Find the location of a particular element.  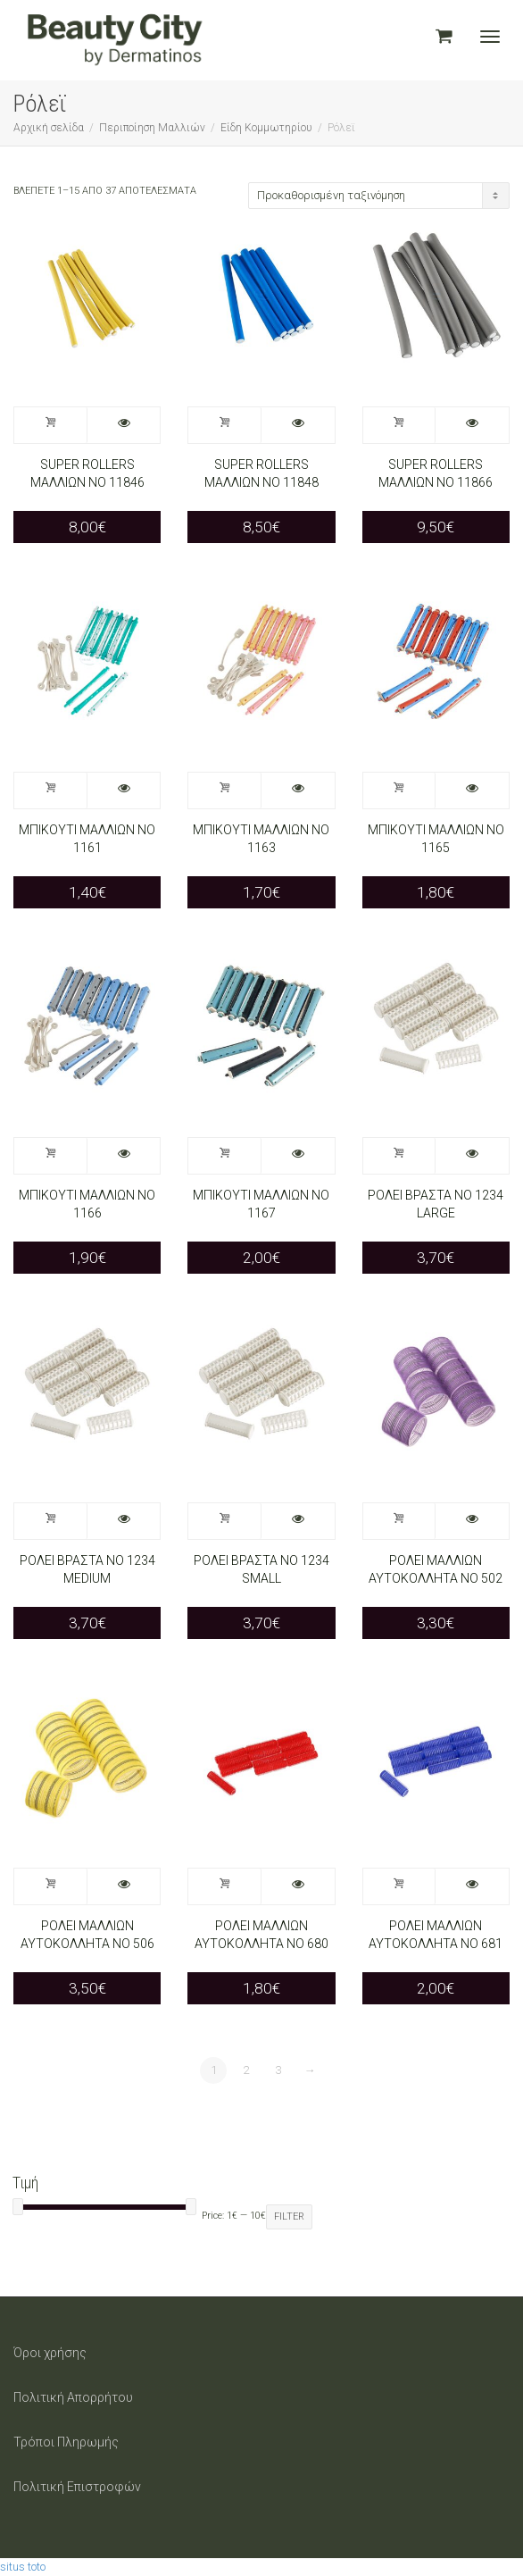

Προσθήκη στο καλάθι [Προσθήκη στο καλάθι: “ΜΠΙΚΟΥΤΙ ΜΑΛΛΙΩΝ ΝΟ 1165”] is located at coordinates (399, 790).